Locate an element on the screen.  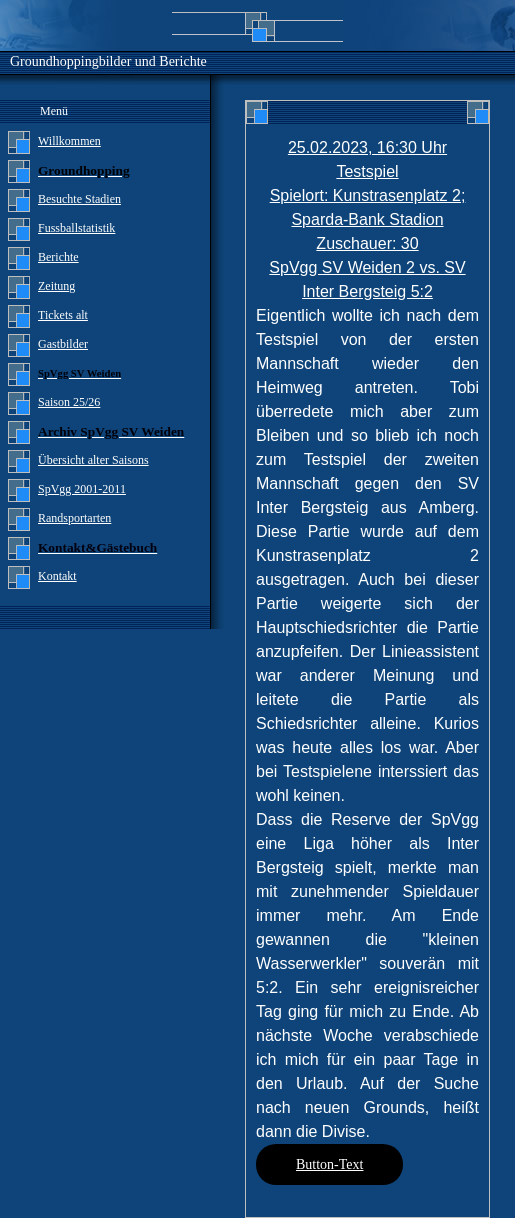
Fussballstatistik is located at coordinates (76, 228).